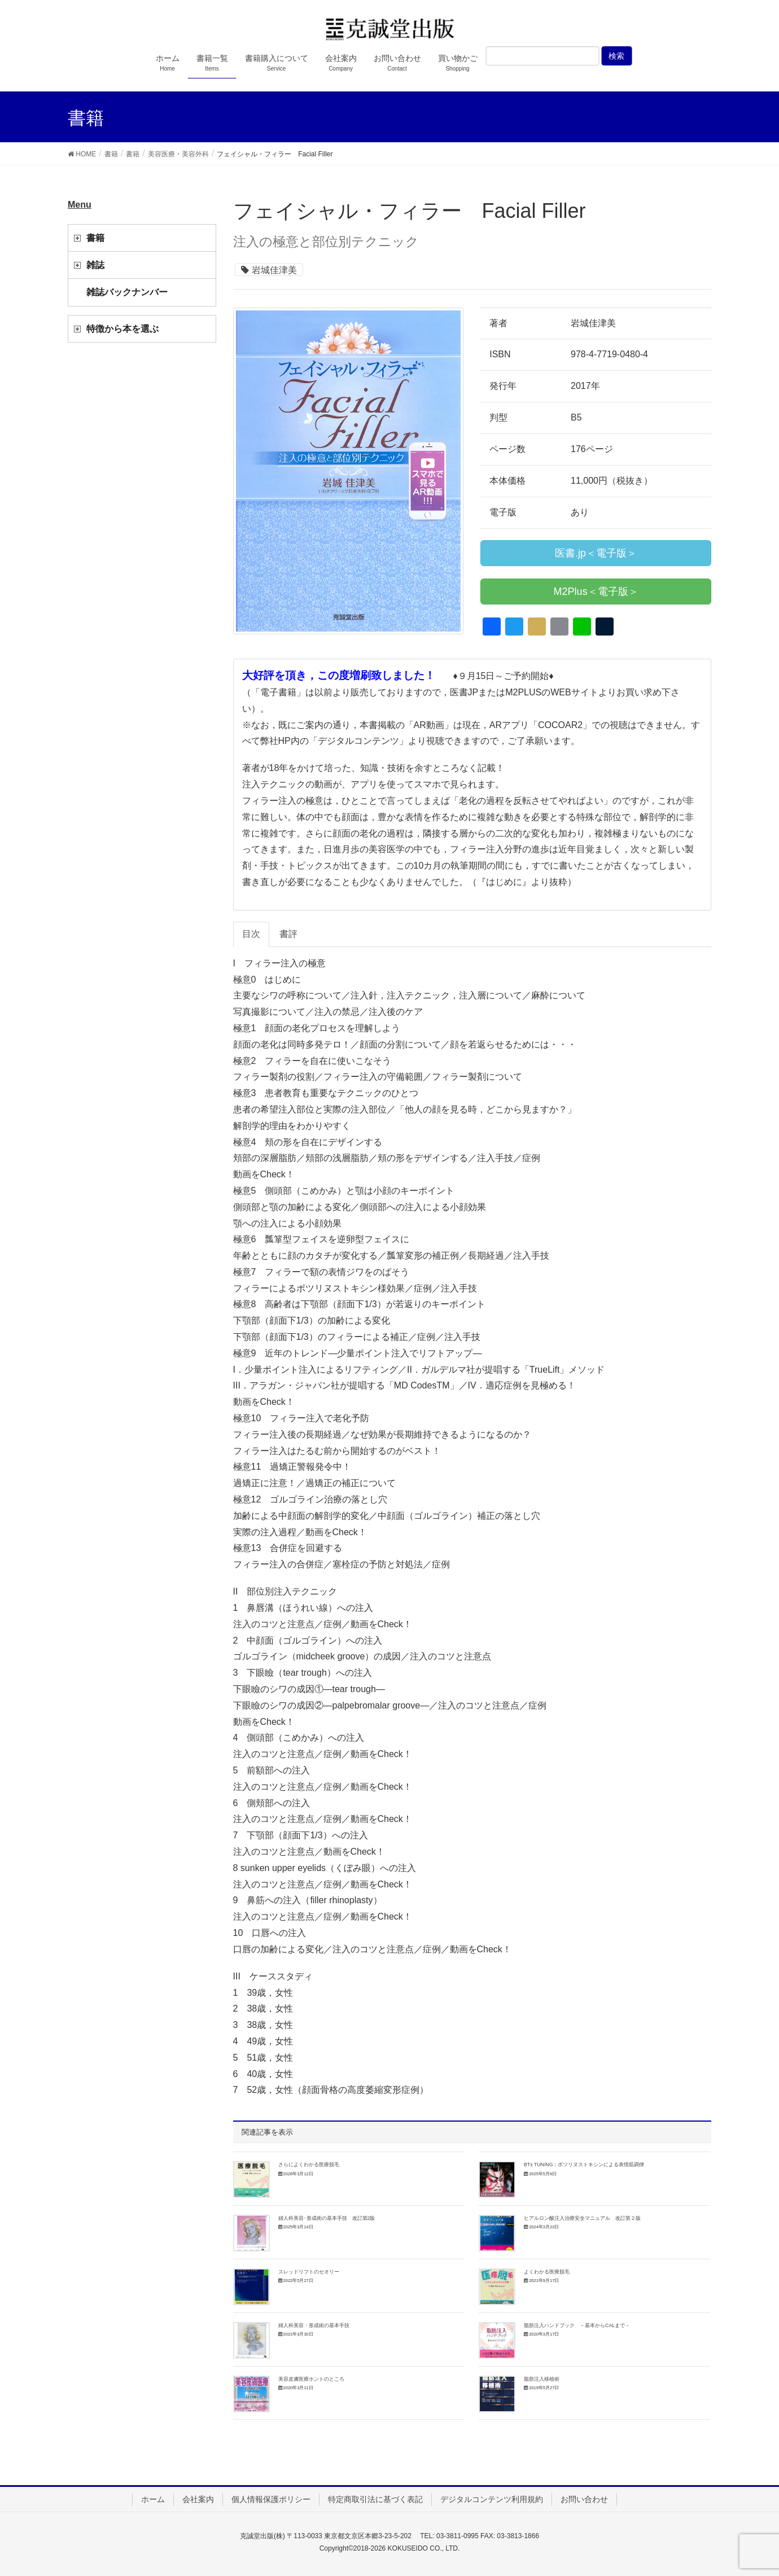 This screenshot has width=779, height=2576. What do you see at coordinates (541, 2379) in the screenshot?
I see `脂肪注入移植術` at bounding box center [541, 2379].